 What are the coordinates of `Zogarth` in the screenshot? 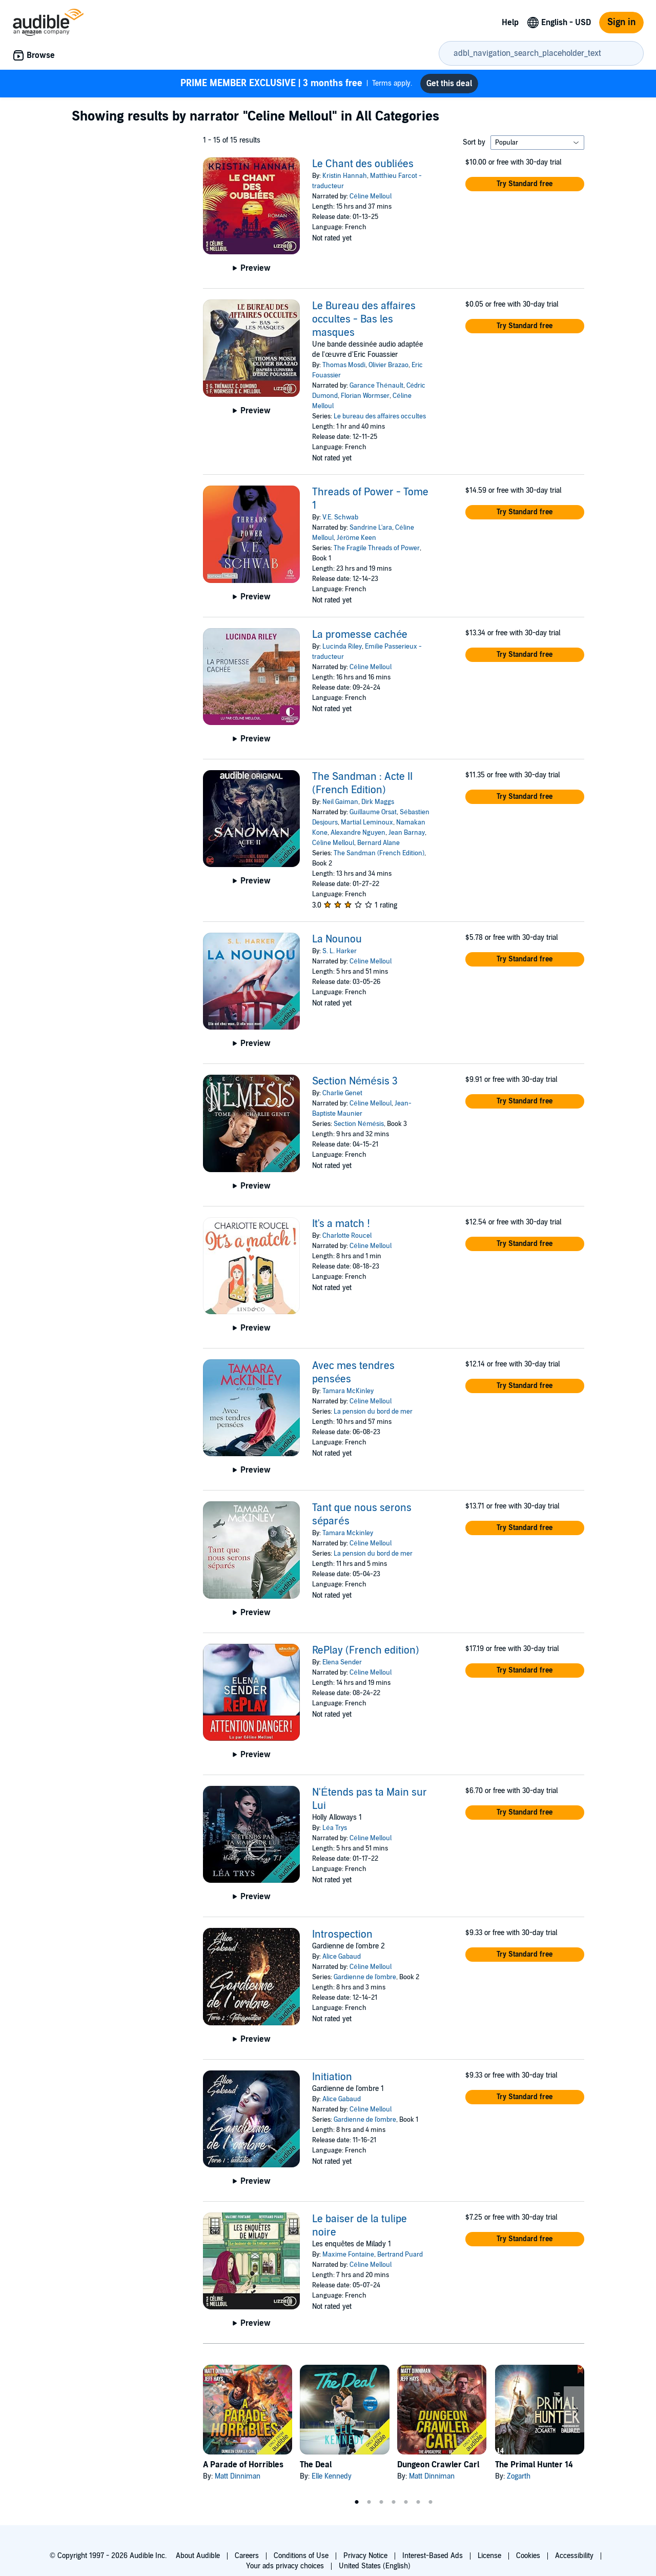 It's located at (518, 2476).